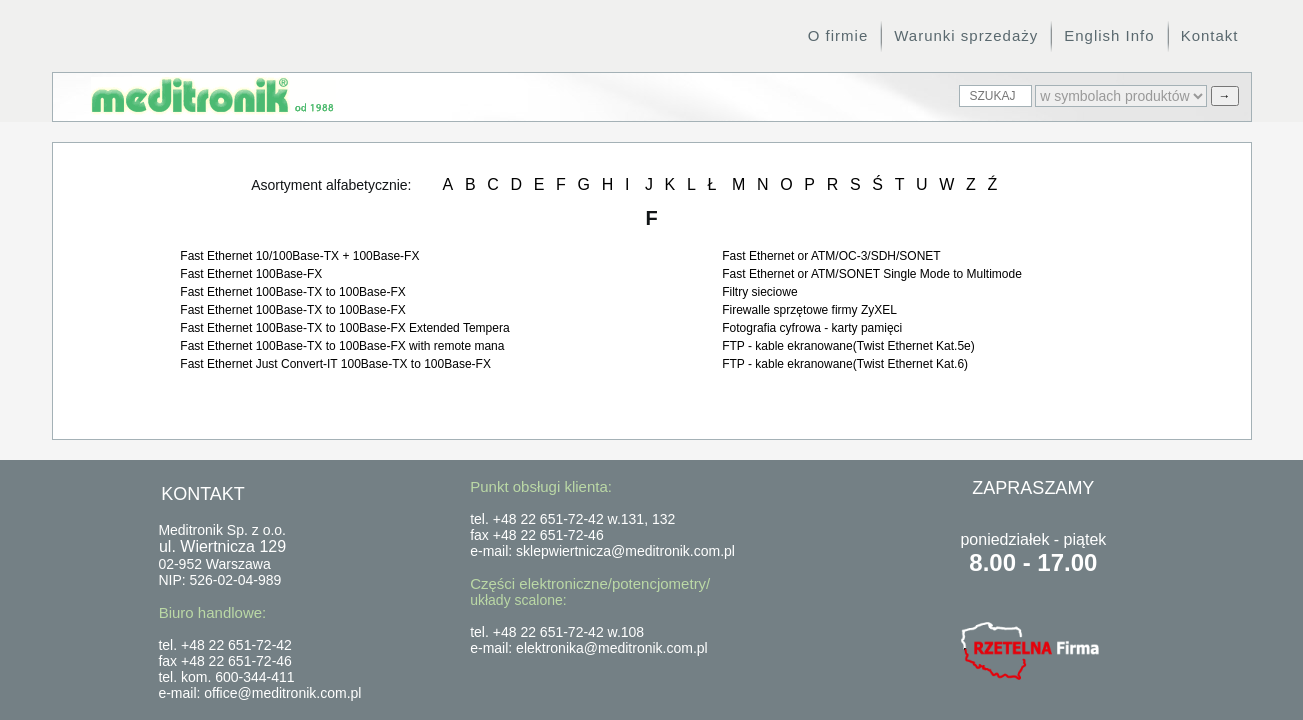 The width and height of the screenshot is (1303, 720). Describe the element at coordinates (251, 274) in the screenshot. I see `Fast Ethernet 100Base-FX` at that location.